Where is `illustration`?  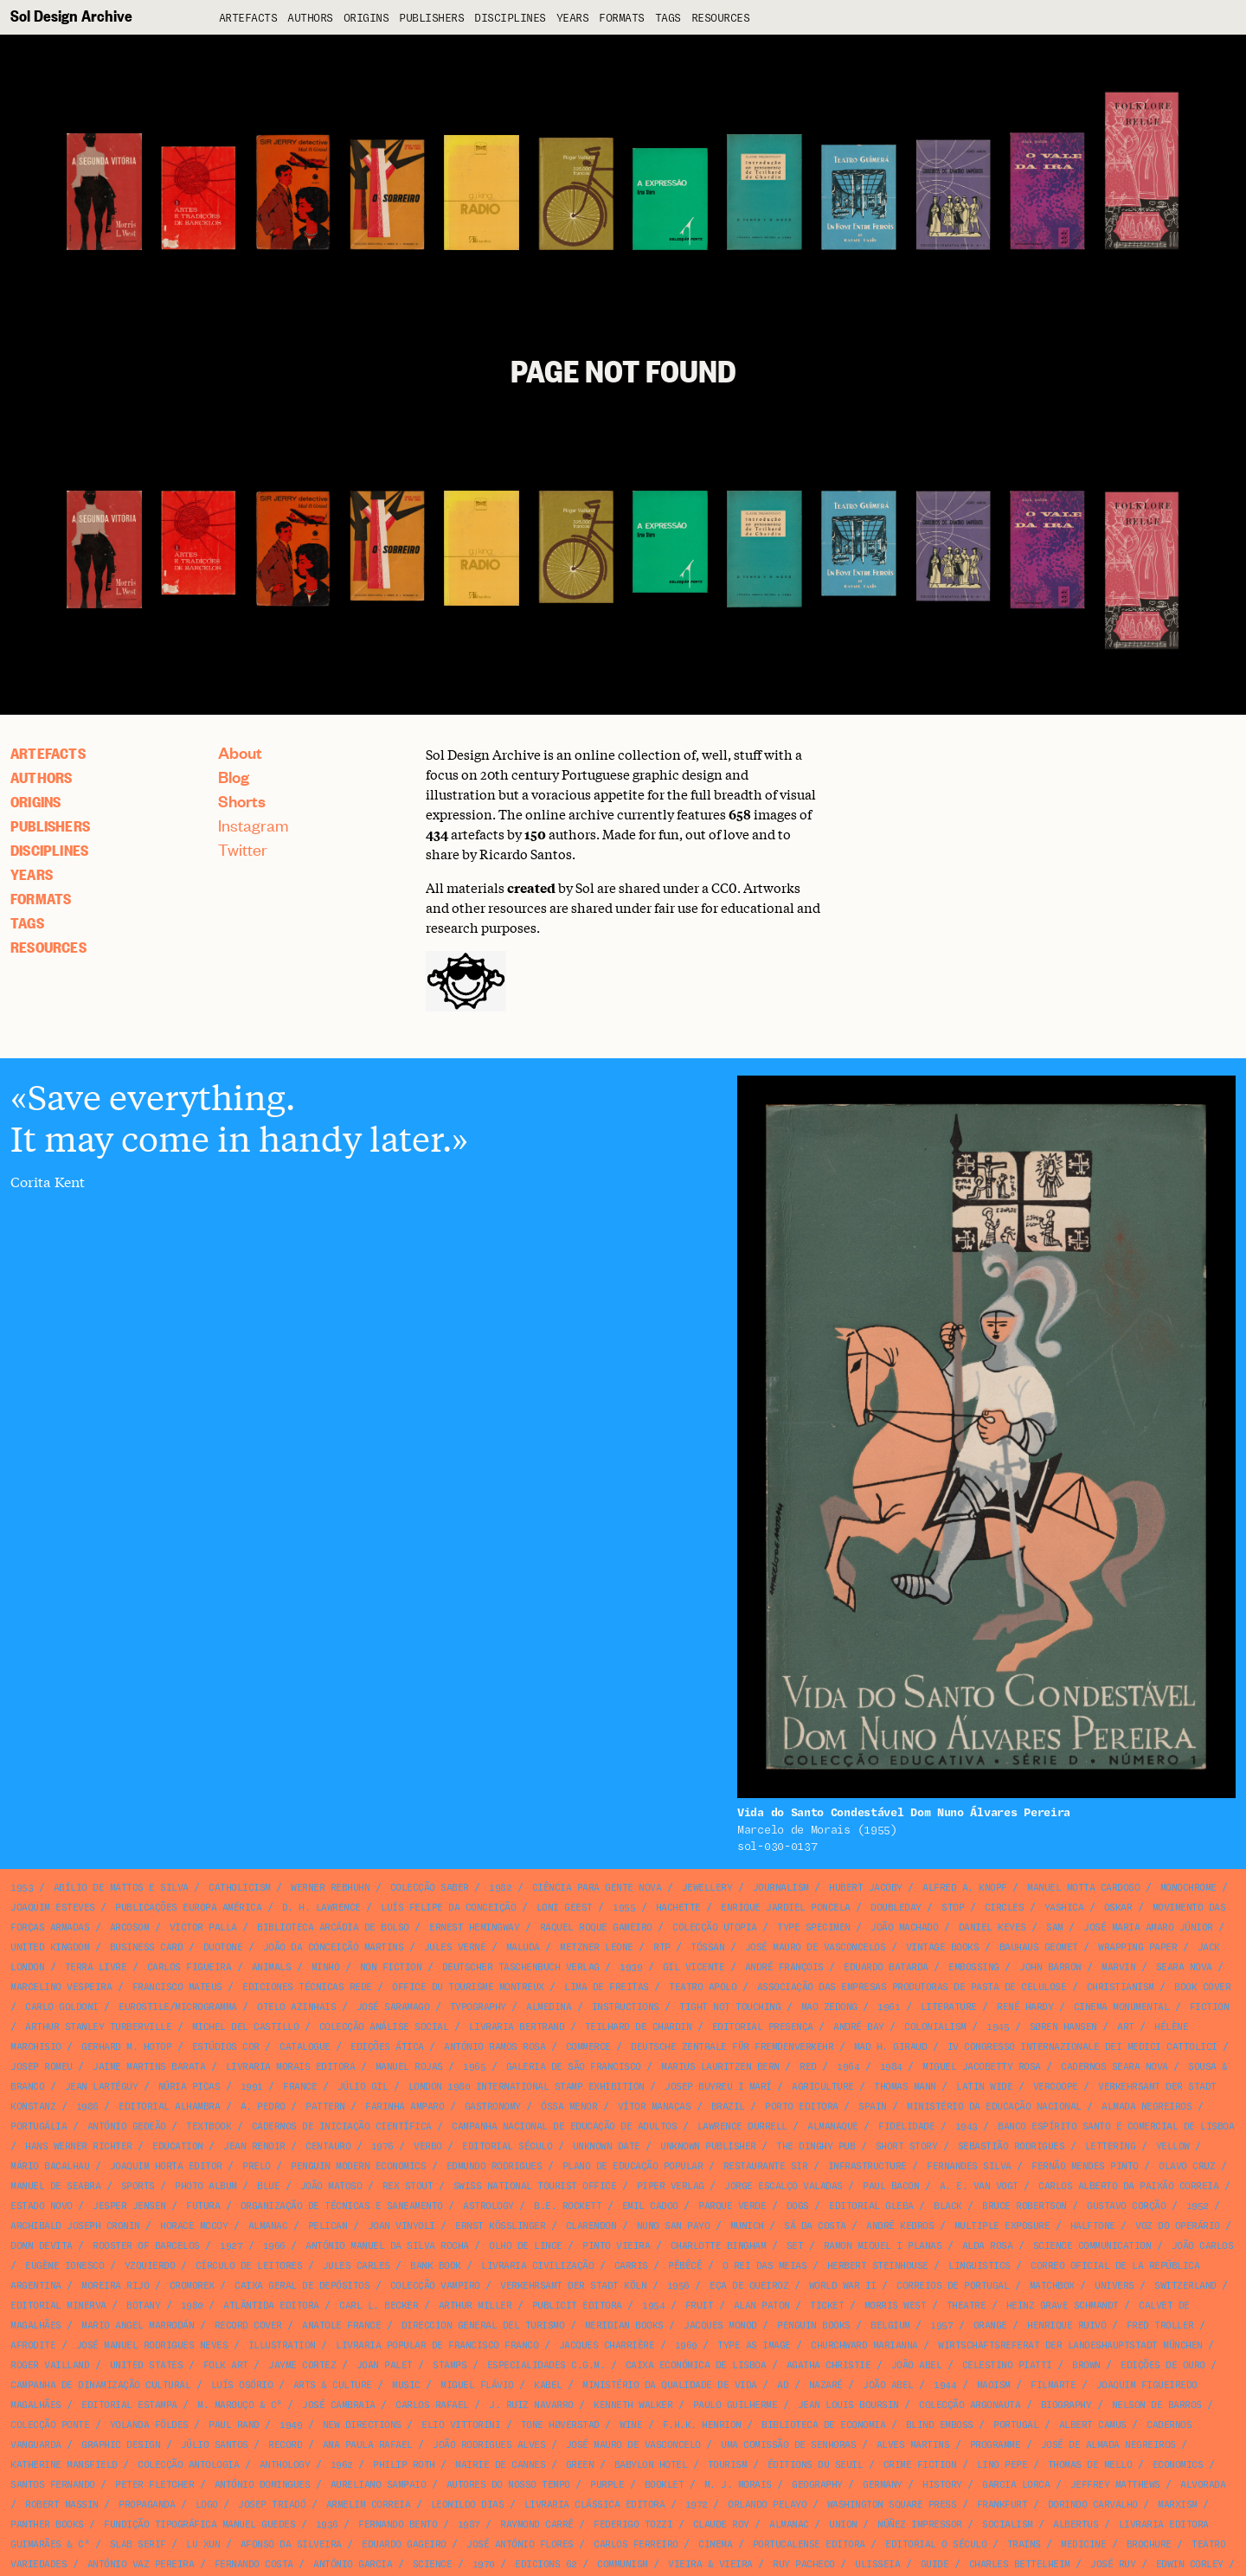
illustration is located at coordinates (282, 2345).